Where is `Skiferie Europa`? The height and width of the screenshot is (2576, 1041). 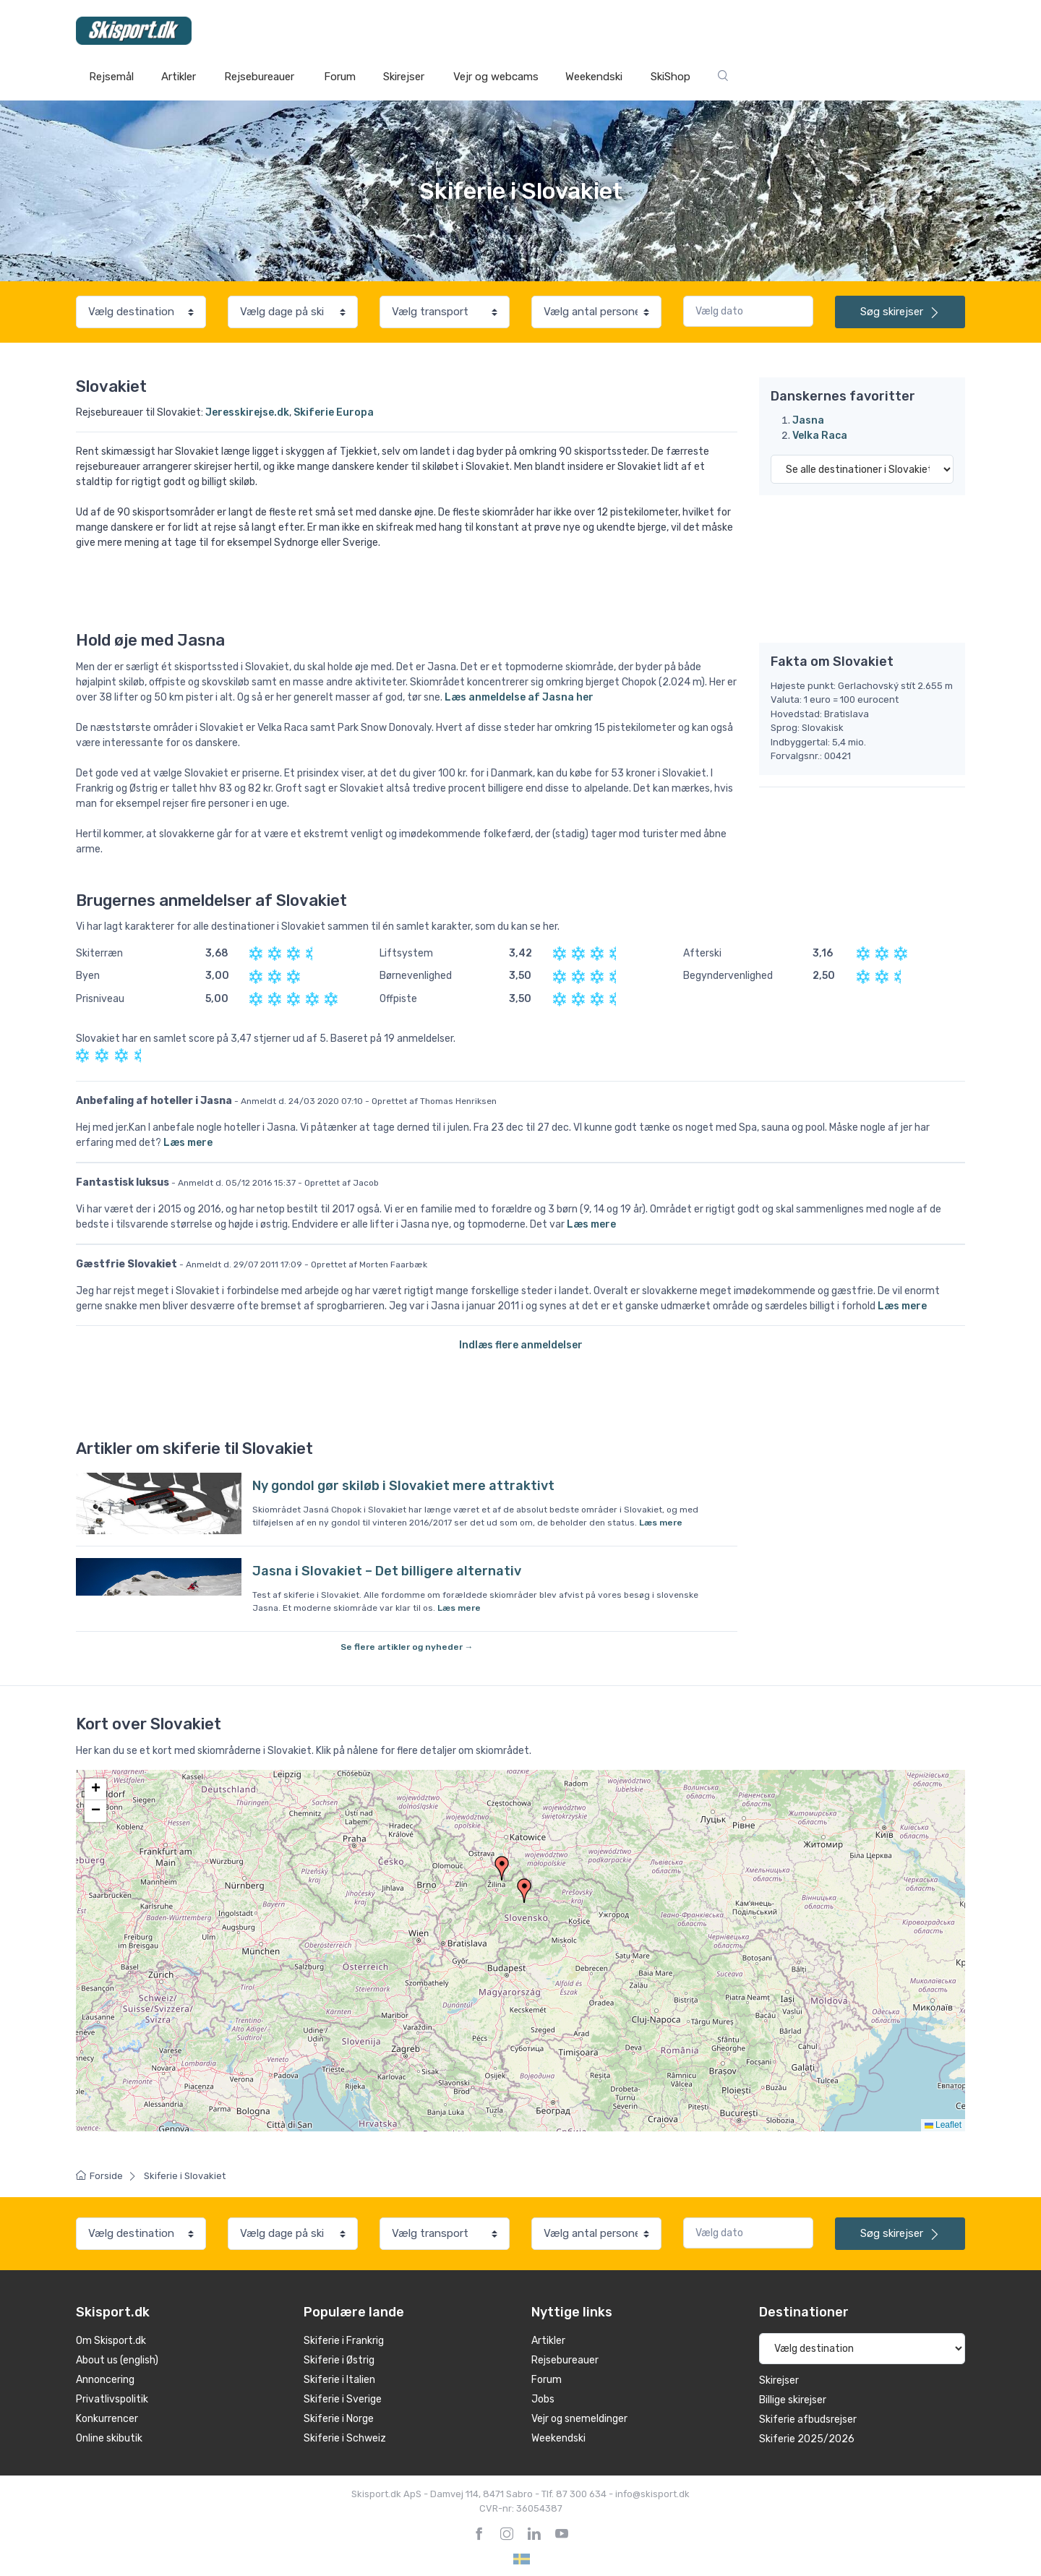 Skiferie Europa is located at coordinates (334, 412).